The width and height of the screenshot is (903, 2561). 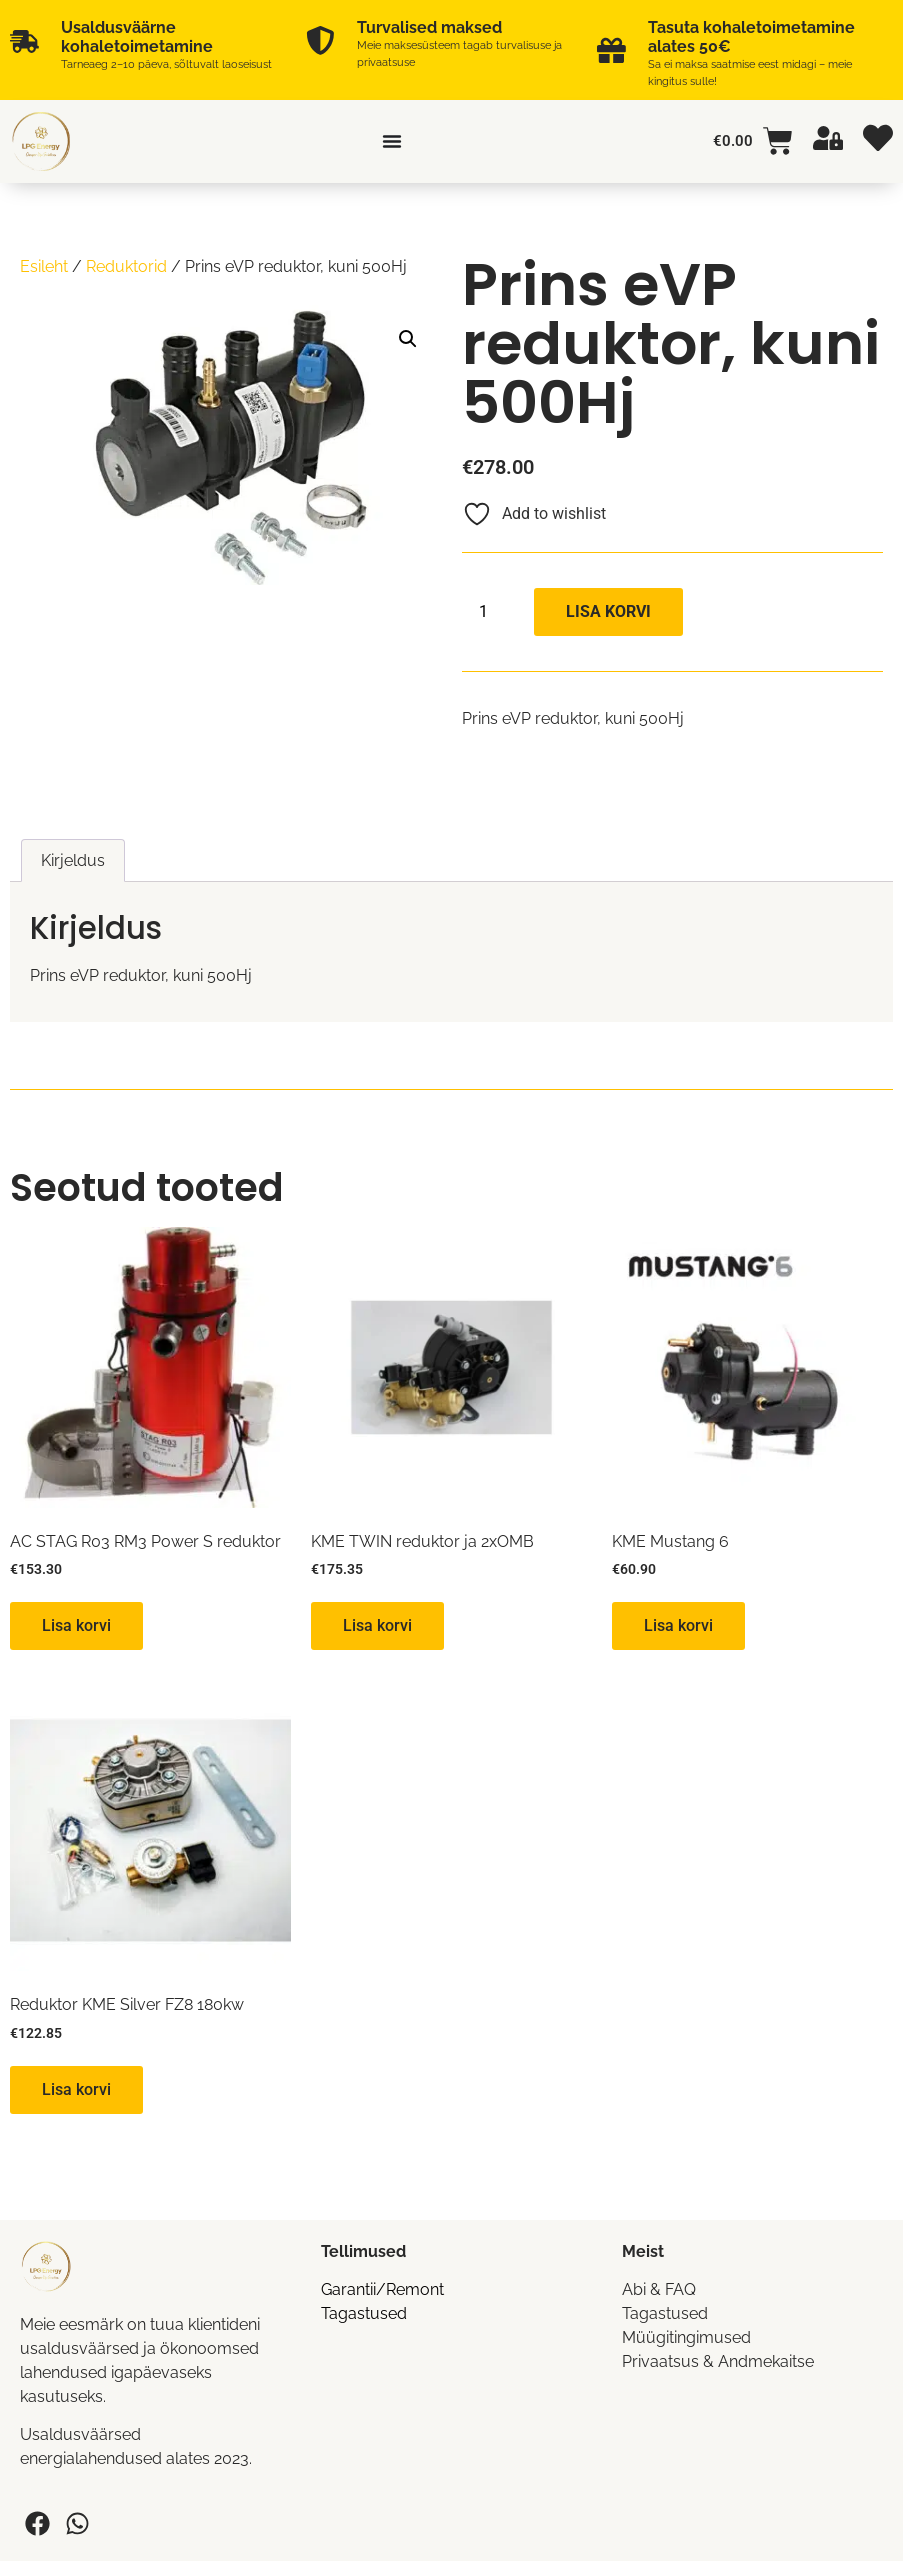 What do you see at coordinates (73, 860) in the screenshot?
I see `Kirjeldus [tab]` at bounding box center [73, 860].